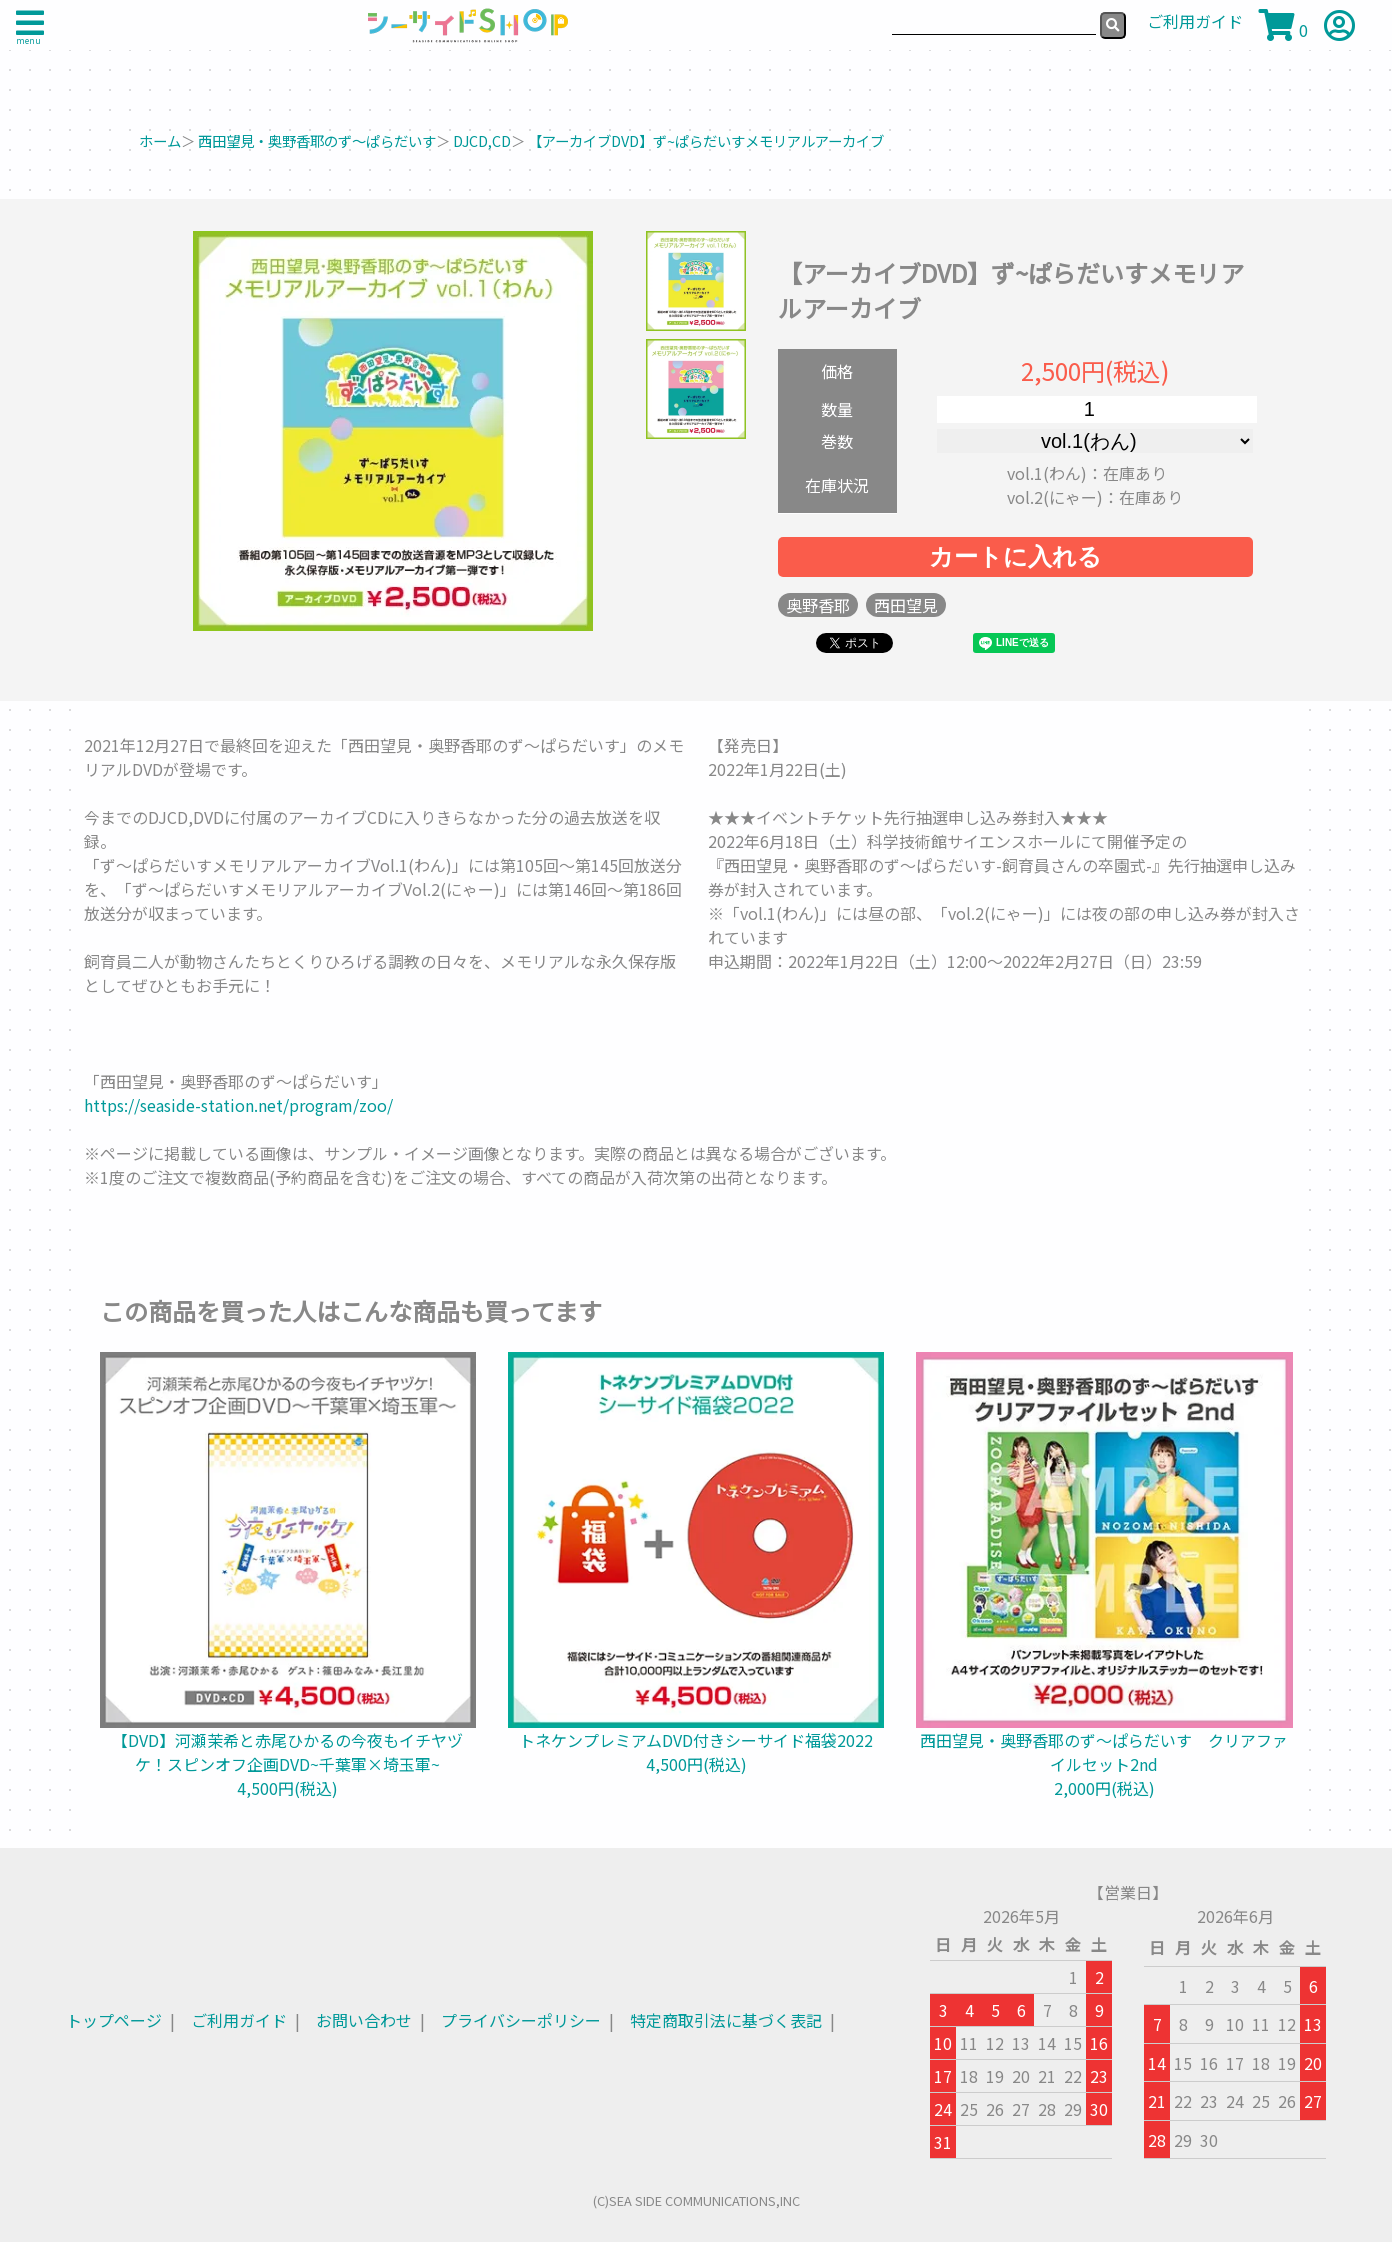  Describe the element at coordinates (521, 2020) in the screenshot. I see `プライバシーポリシー` at that location.